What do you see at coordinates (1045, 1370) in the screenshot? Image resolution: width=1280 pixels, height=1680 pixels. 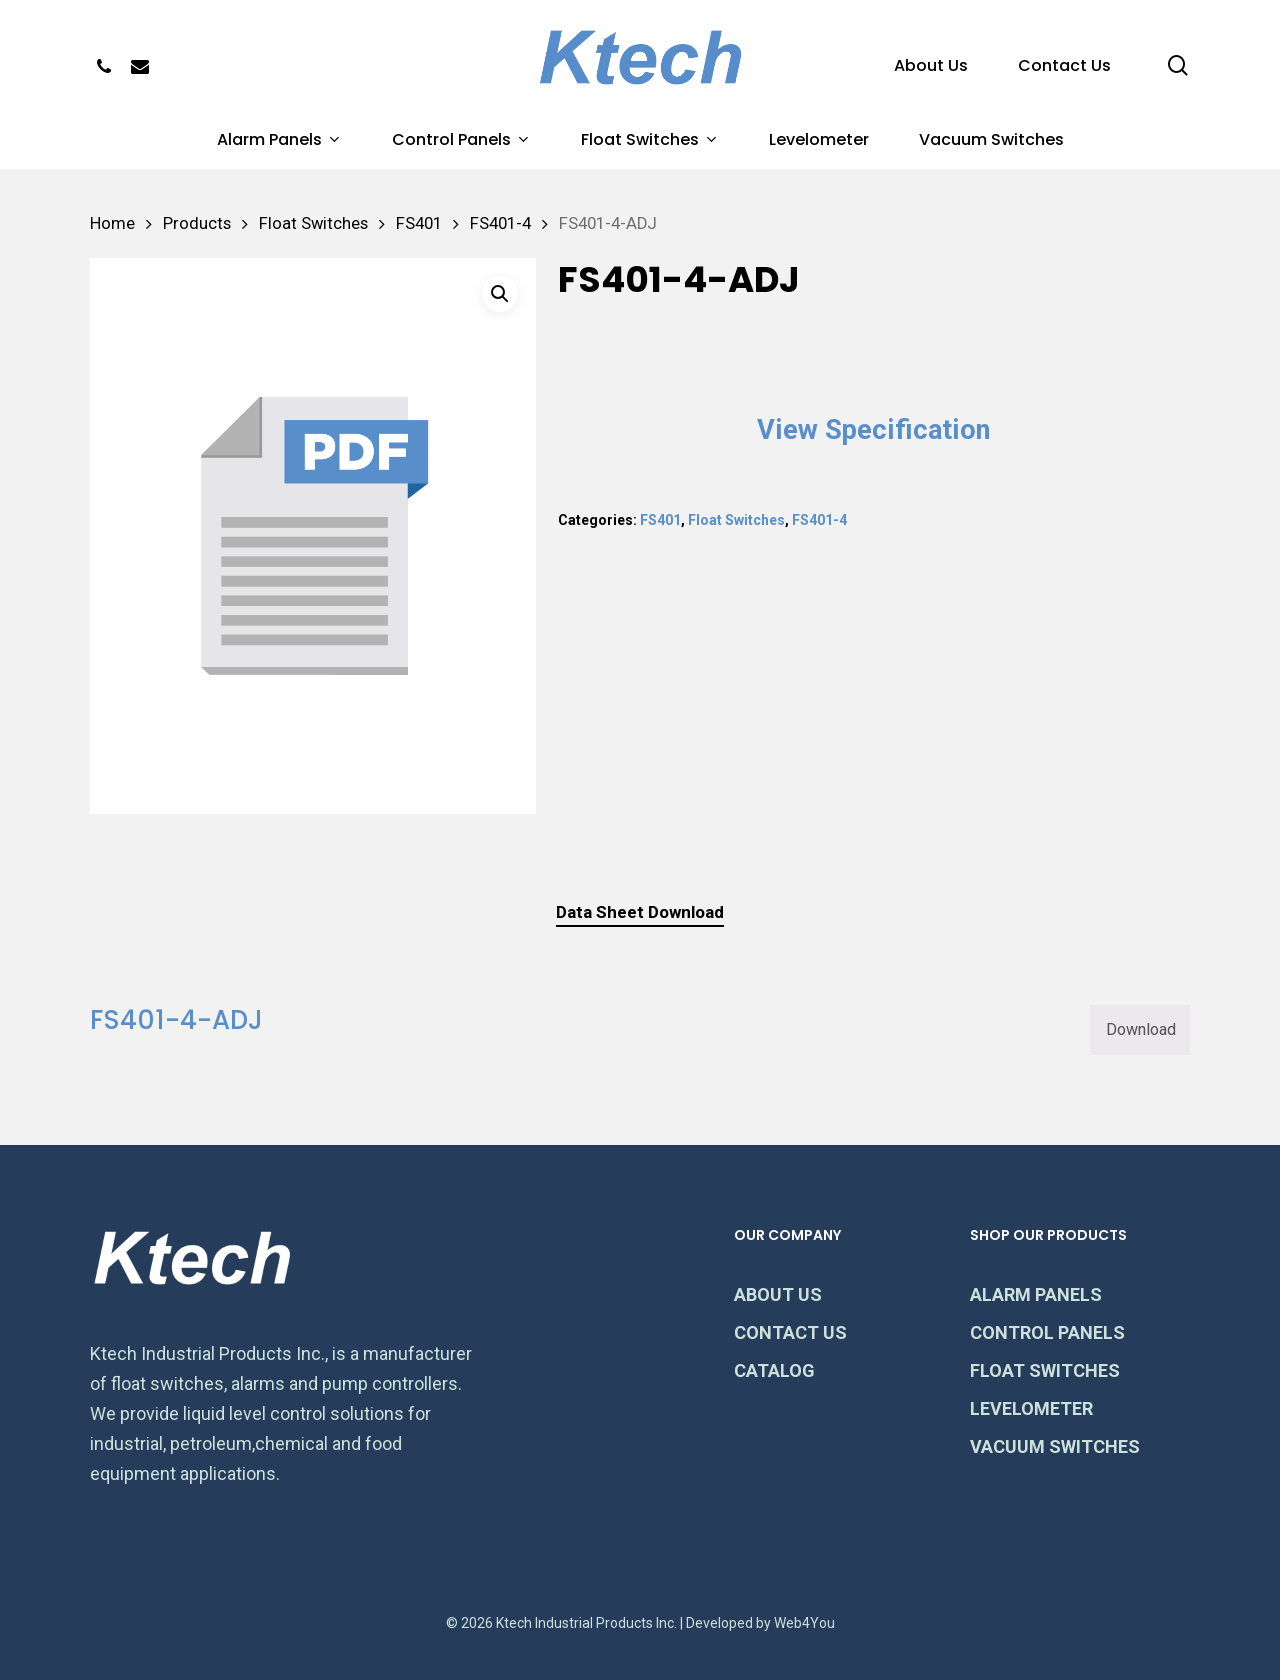 I see `FLOAT SWITCHES` at bounding box center [1045, 1370].